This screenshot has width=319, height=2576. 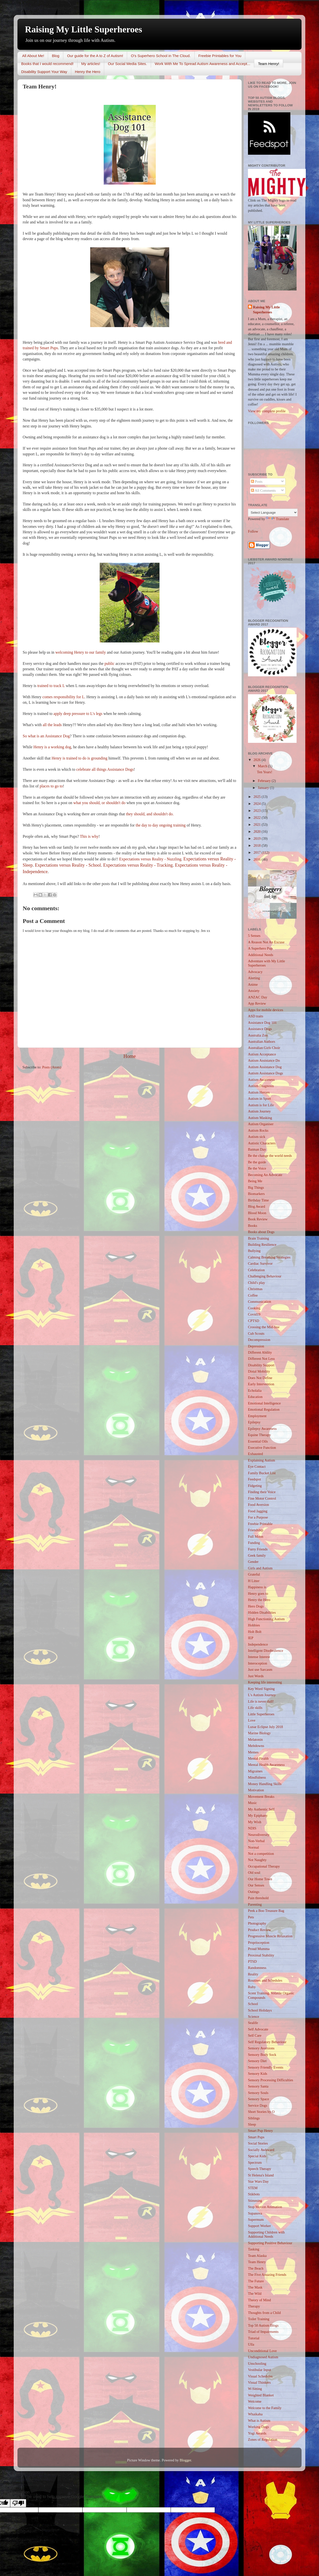 What do you see at coordinates (255, 1289) in the screenshot?
I see `Christmas` at bounding box center [255, 1289].